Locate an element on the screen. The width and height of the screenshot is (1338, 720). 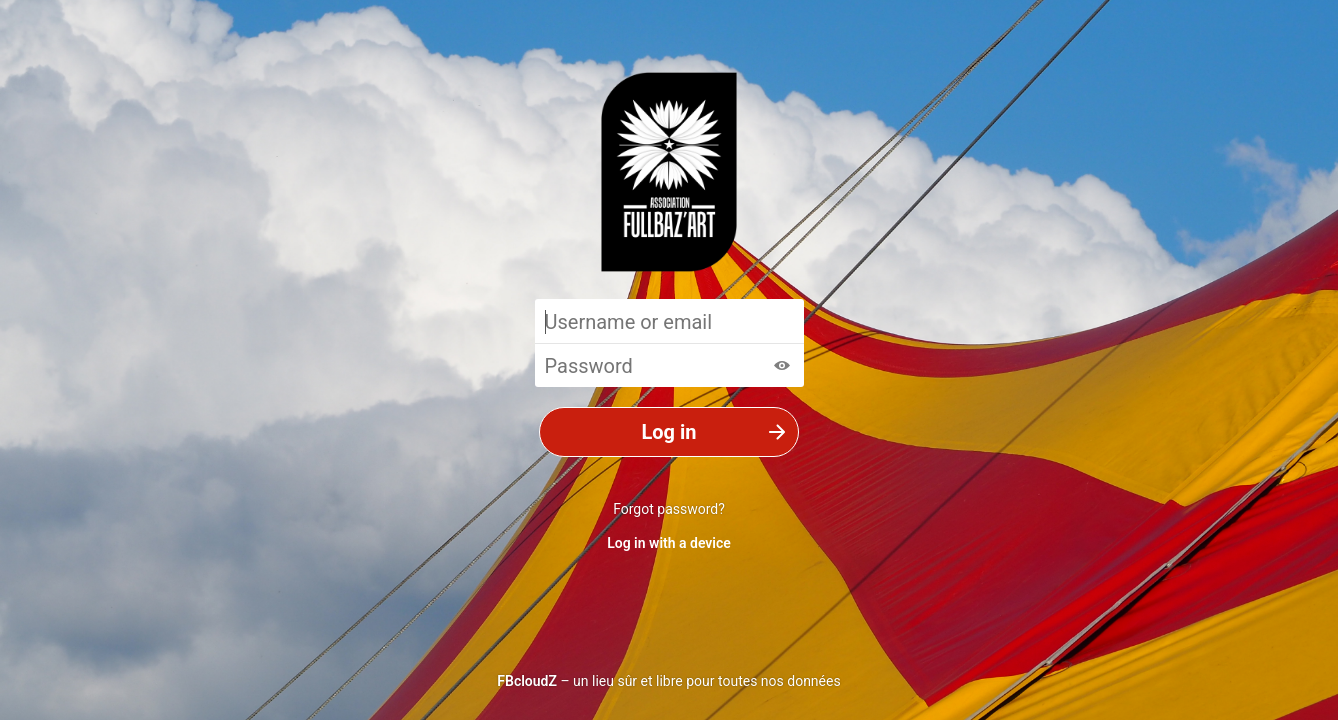
Log in with a device is located at coordinates (669, 543).